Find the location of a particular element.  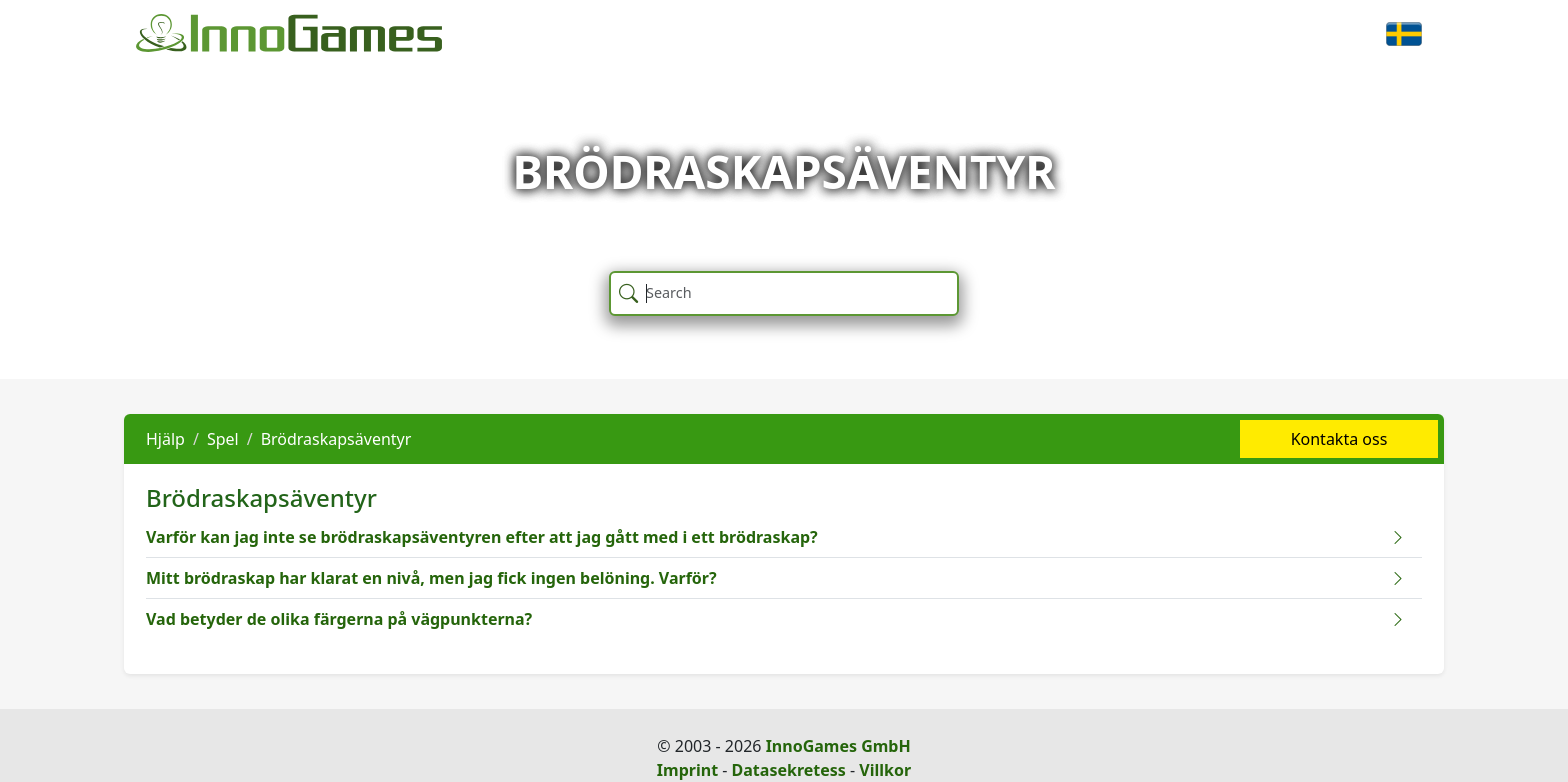

Imprint is located at coordinates (687, 770).